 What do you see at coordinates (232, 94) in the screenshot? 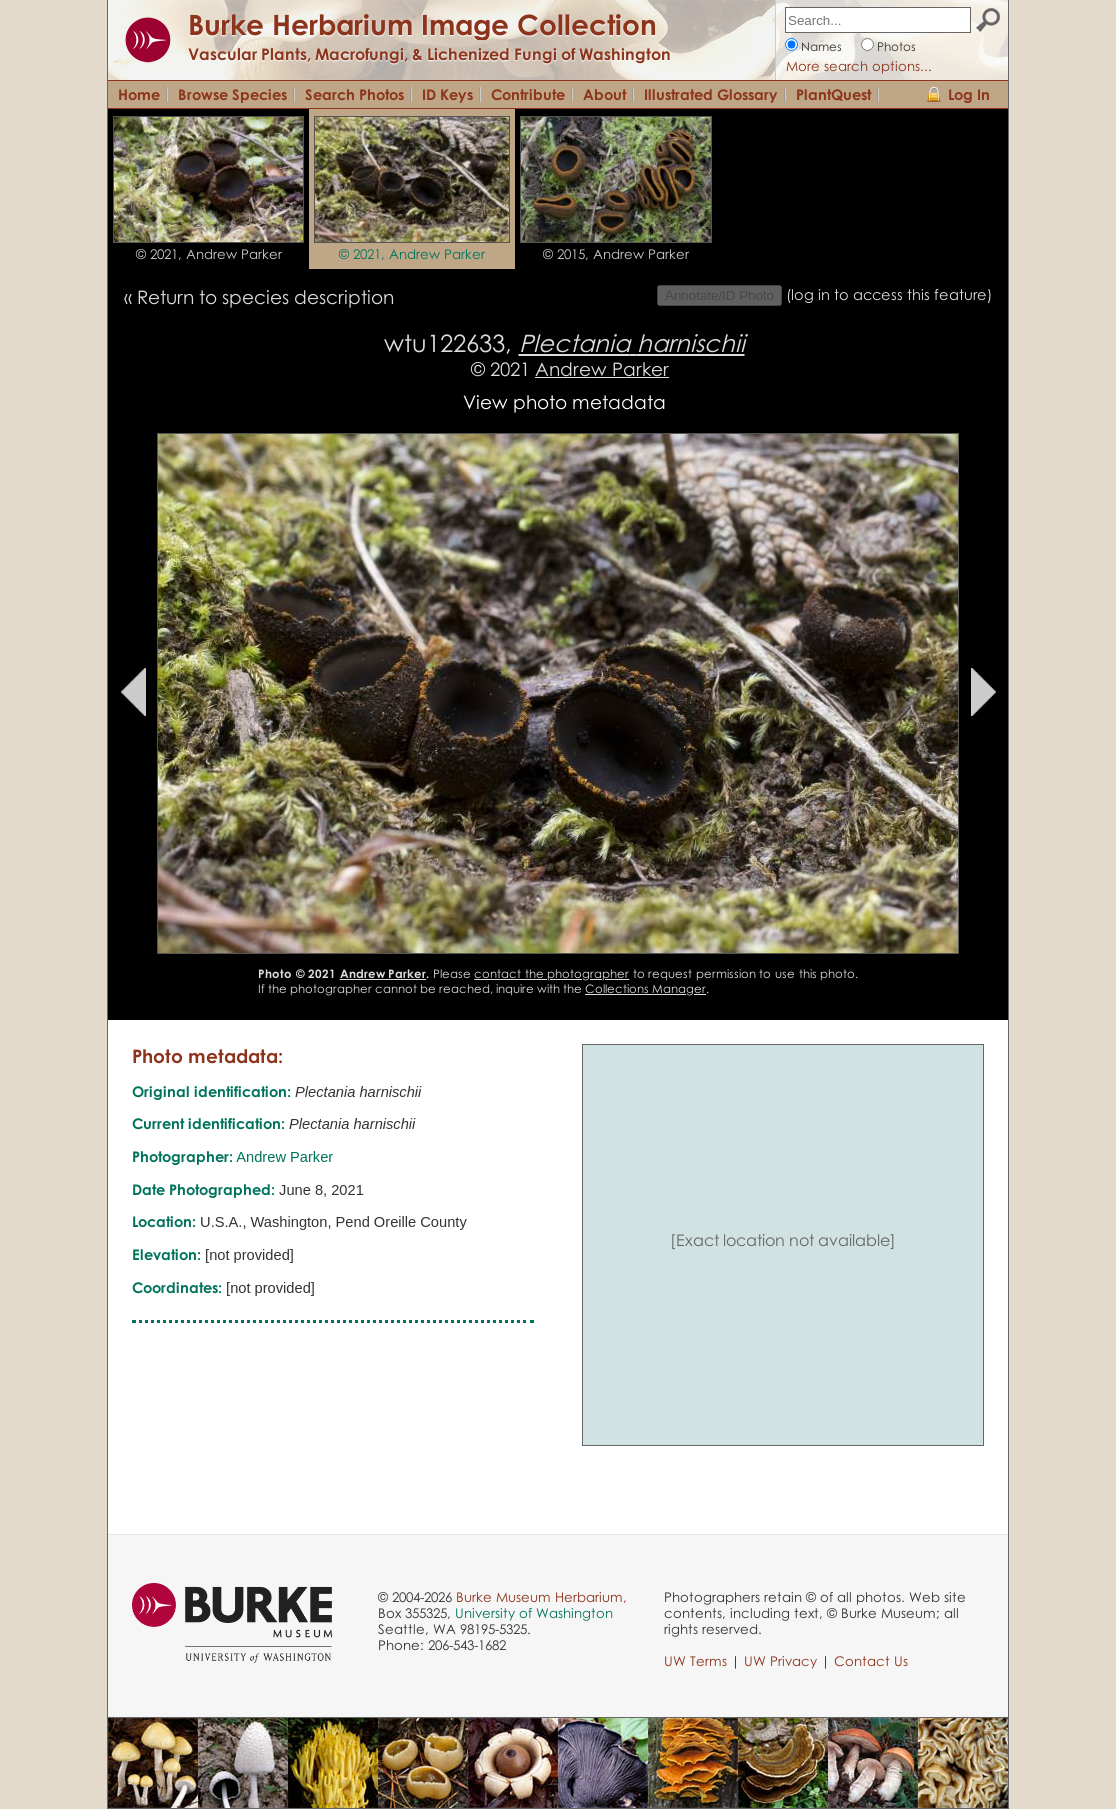
I see `Browse Species` at bounding box center [232, 94].